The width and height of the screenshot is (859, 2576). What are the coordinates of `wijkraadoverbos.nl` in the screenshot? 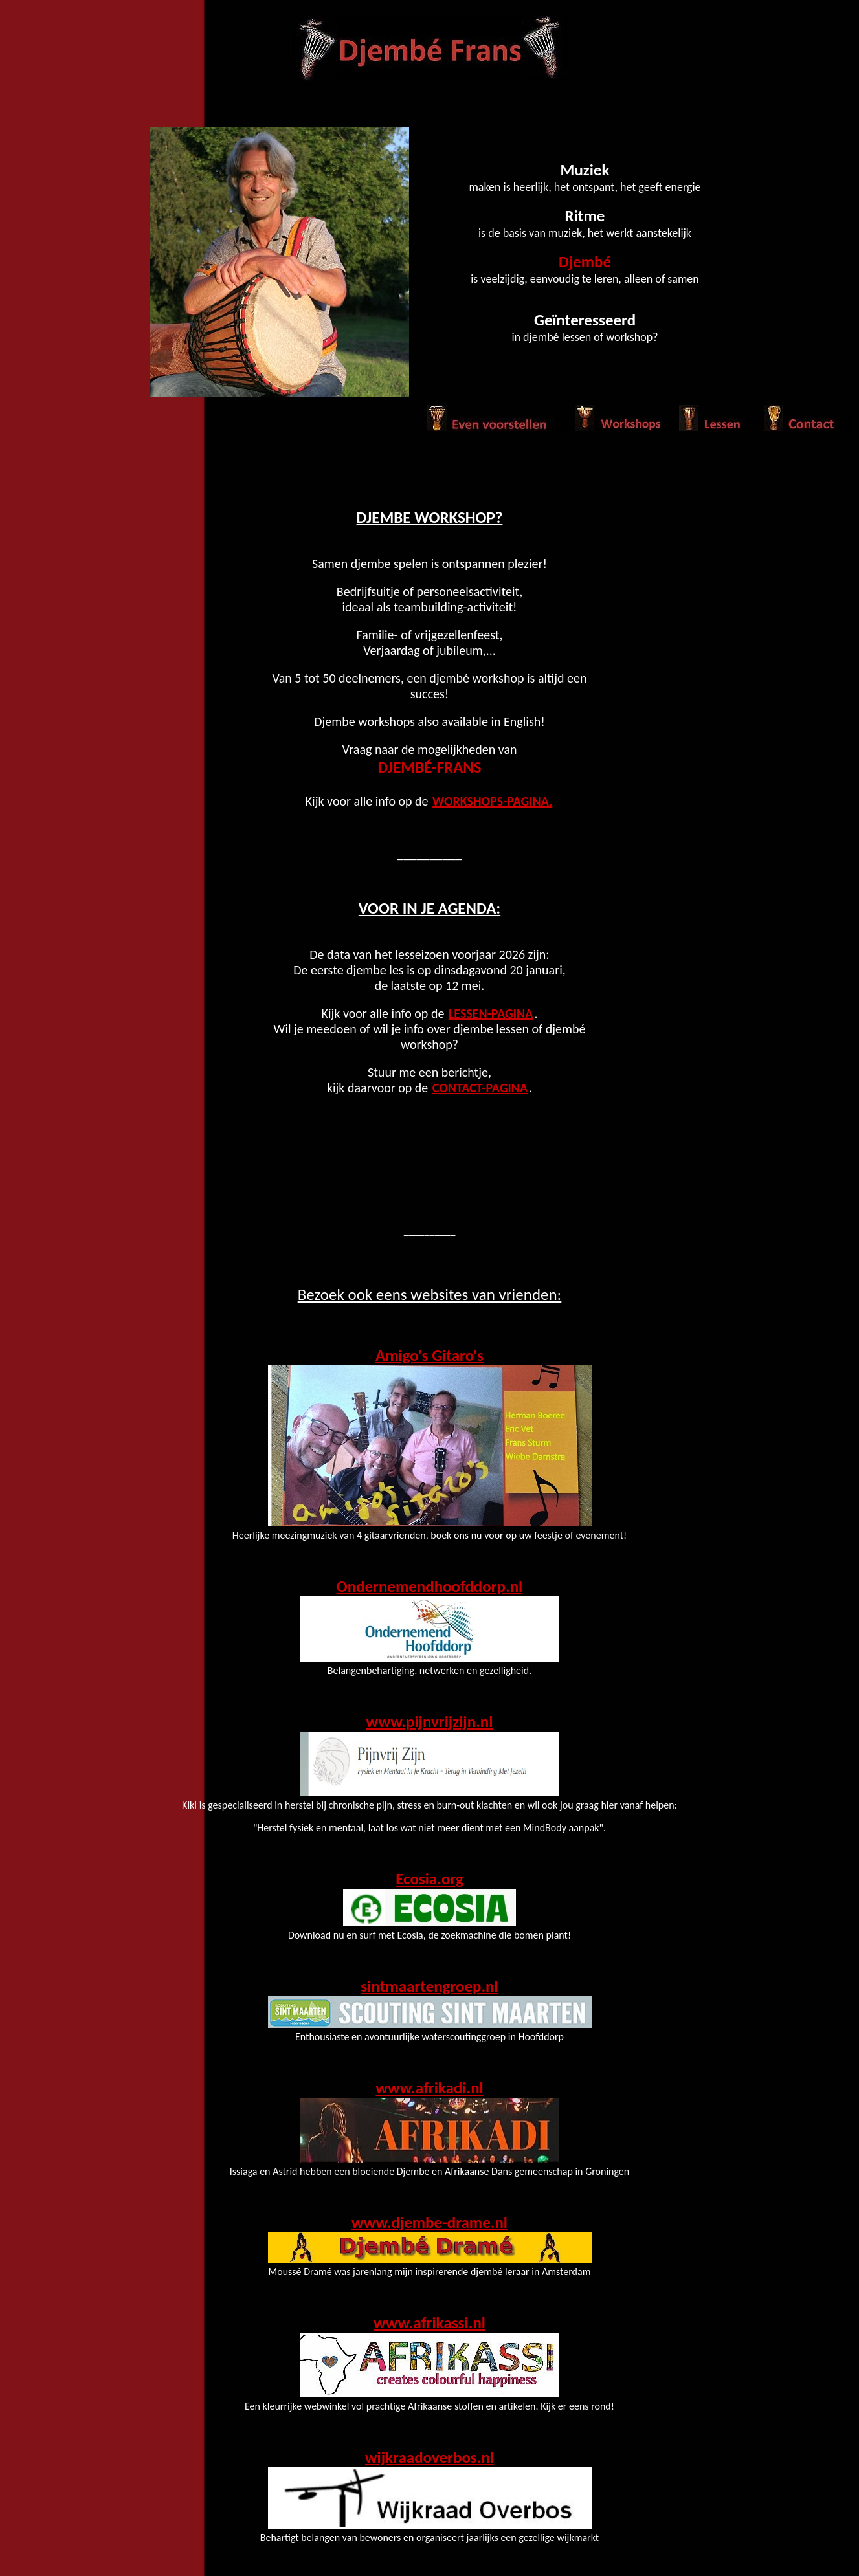 It's located at (429, 2457).